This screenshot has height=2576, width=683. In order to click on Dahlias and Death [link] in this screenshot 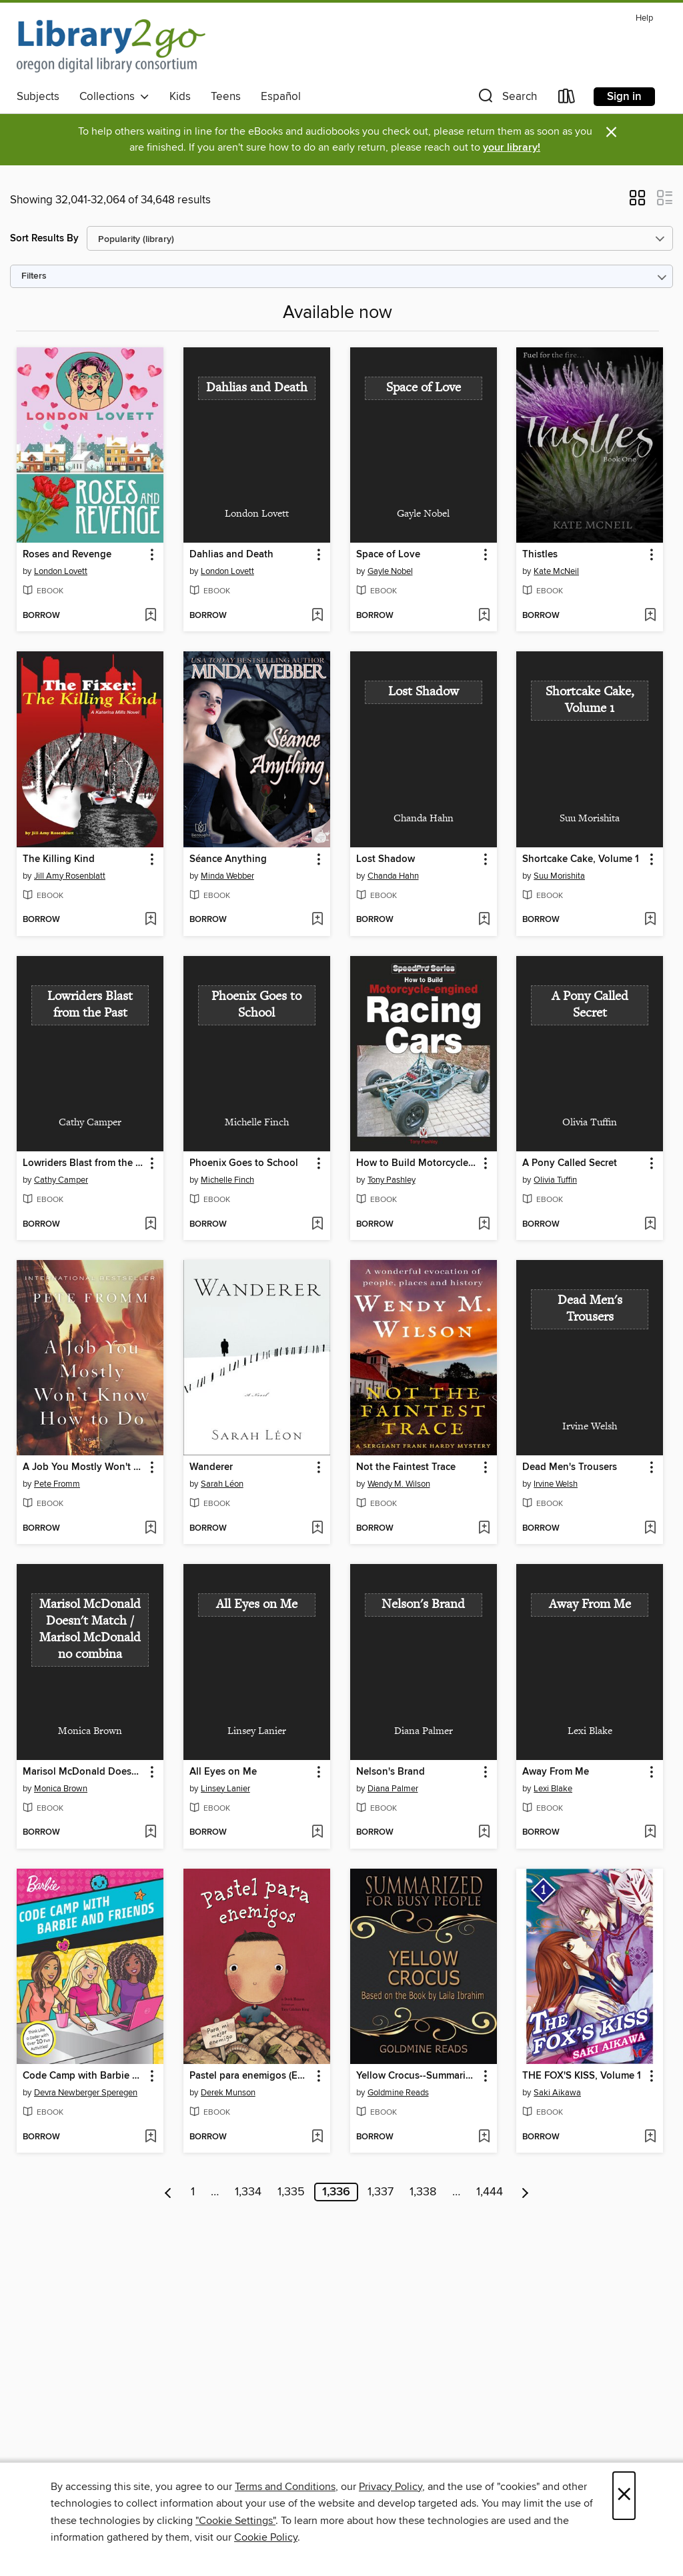, I will do `click(231, 555)`.